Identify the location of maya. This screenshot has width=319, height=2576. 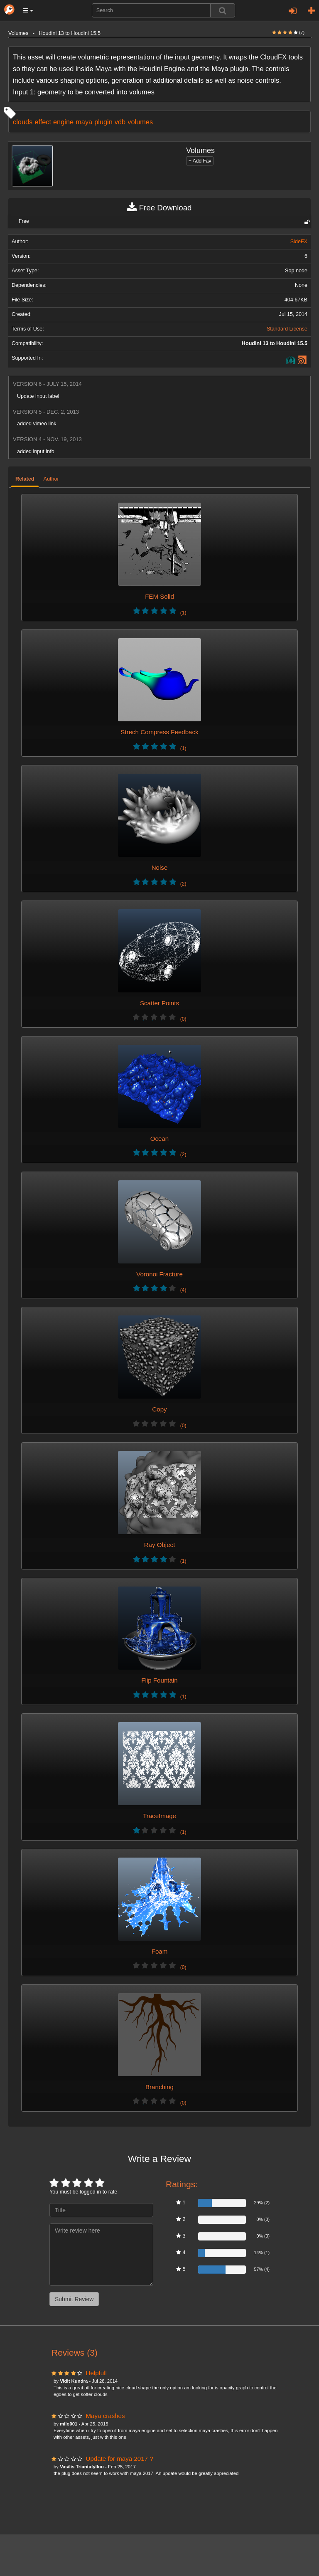
(84, 122).